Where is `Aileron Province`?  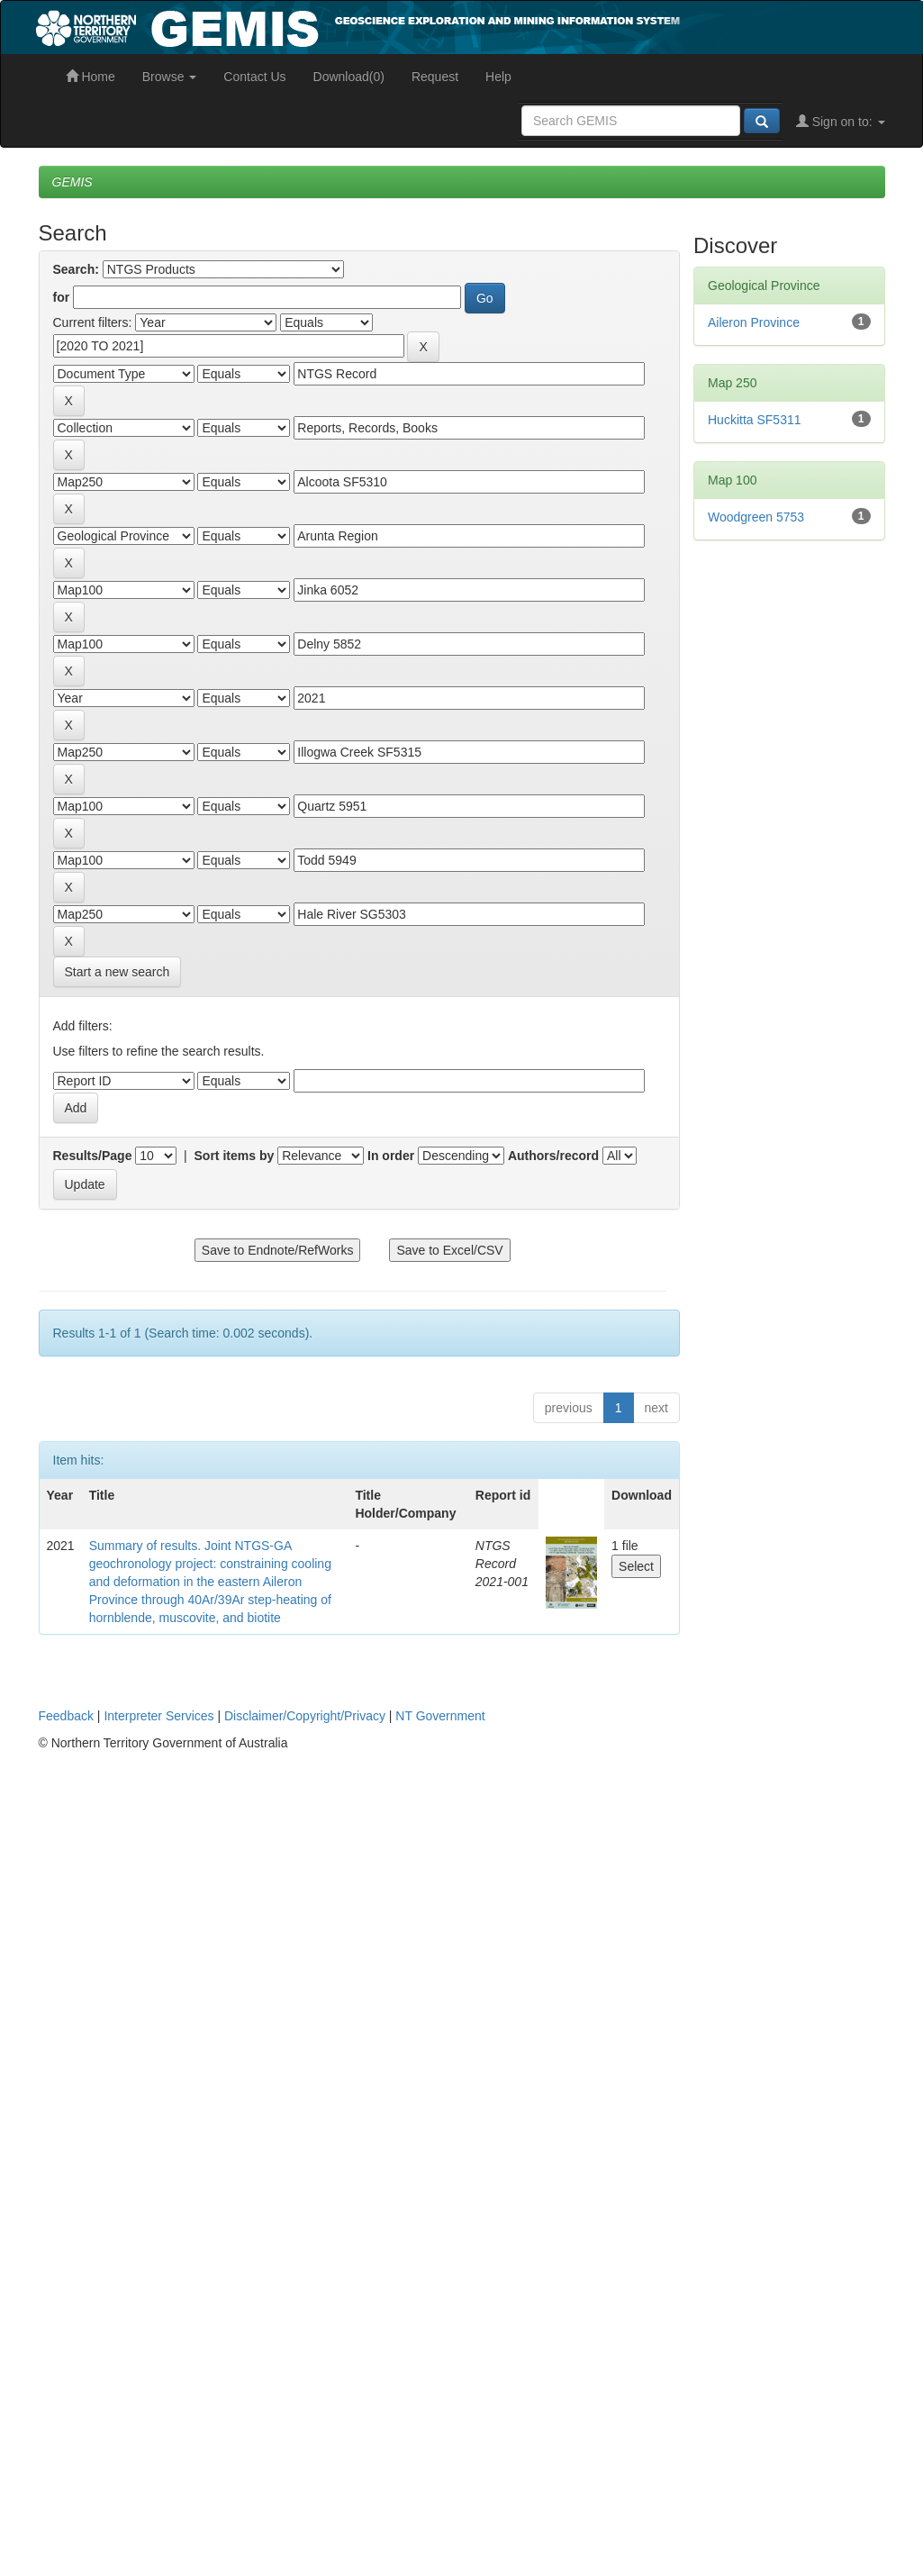 Aileron Province is located at coordinates (754, 322).